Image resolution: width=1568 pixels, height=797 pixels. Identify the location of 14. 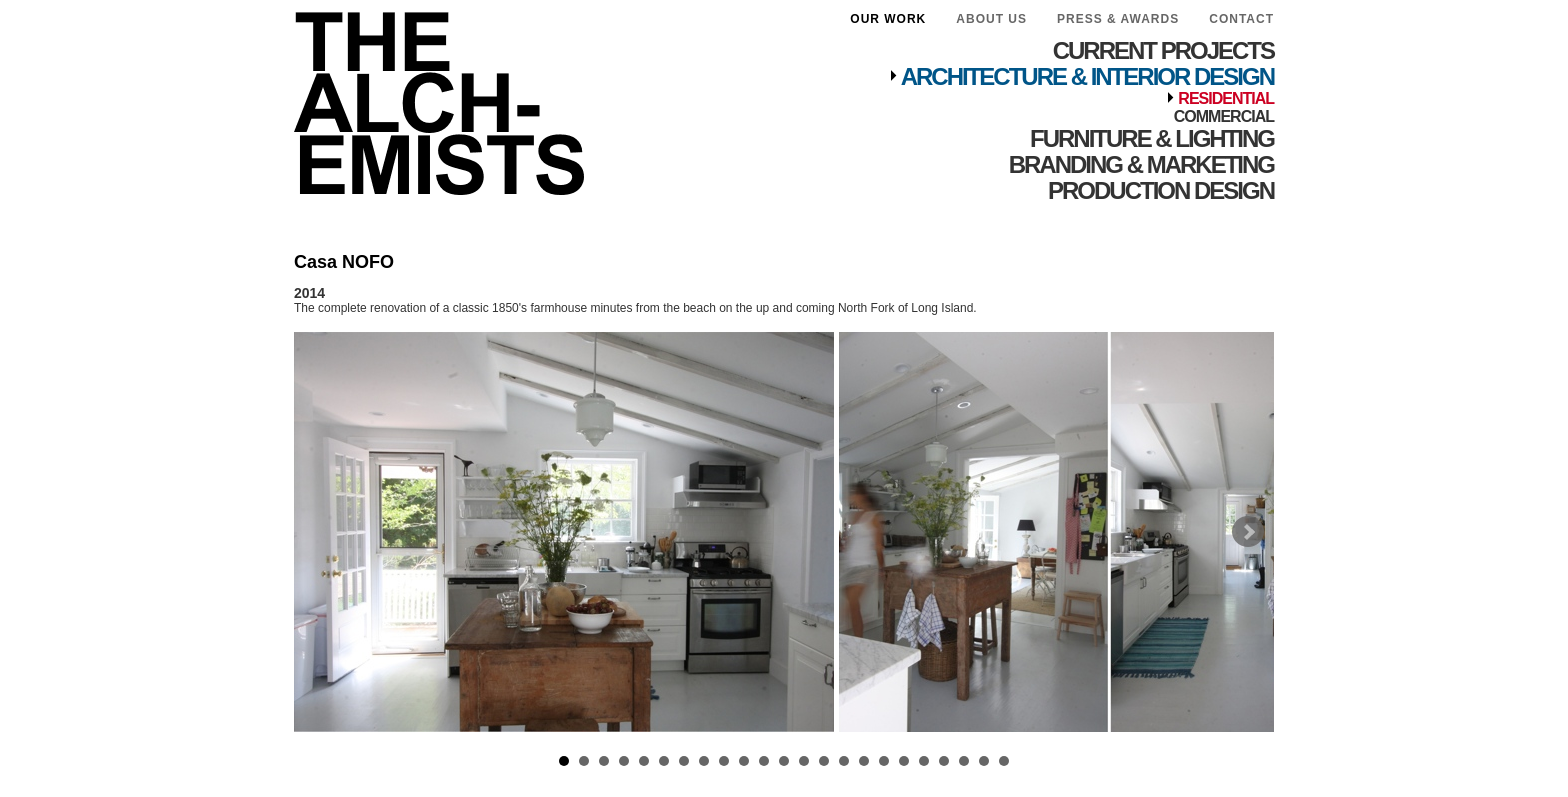
(824, 761).